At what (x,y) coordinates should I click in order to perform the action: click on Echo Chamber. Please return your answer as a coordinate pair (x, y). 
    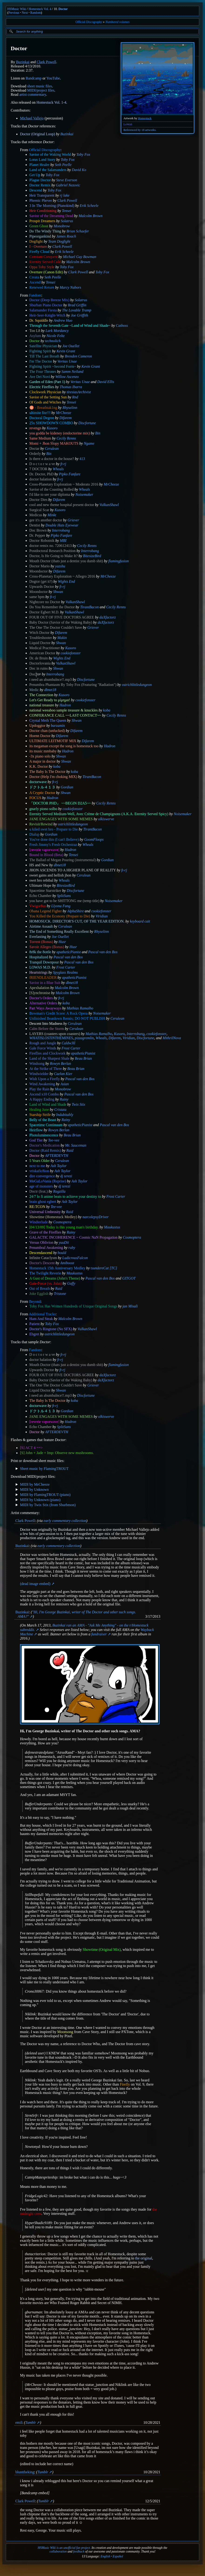
    Looking at the image, I should click on (40, 896).